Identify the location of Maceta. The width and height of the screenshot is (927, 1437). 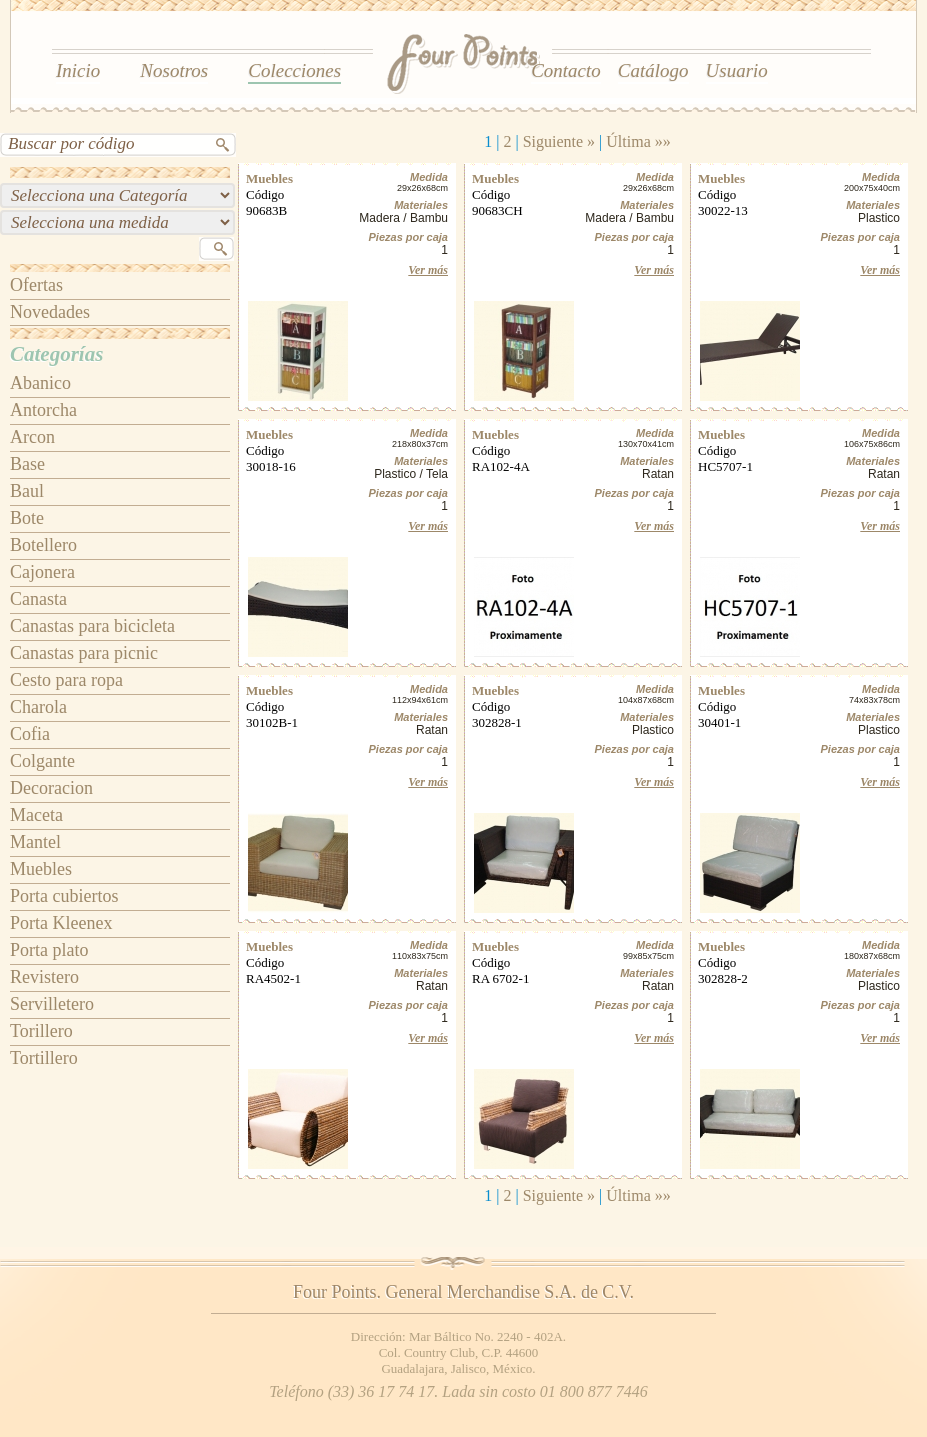
(36, 815).